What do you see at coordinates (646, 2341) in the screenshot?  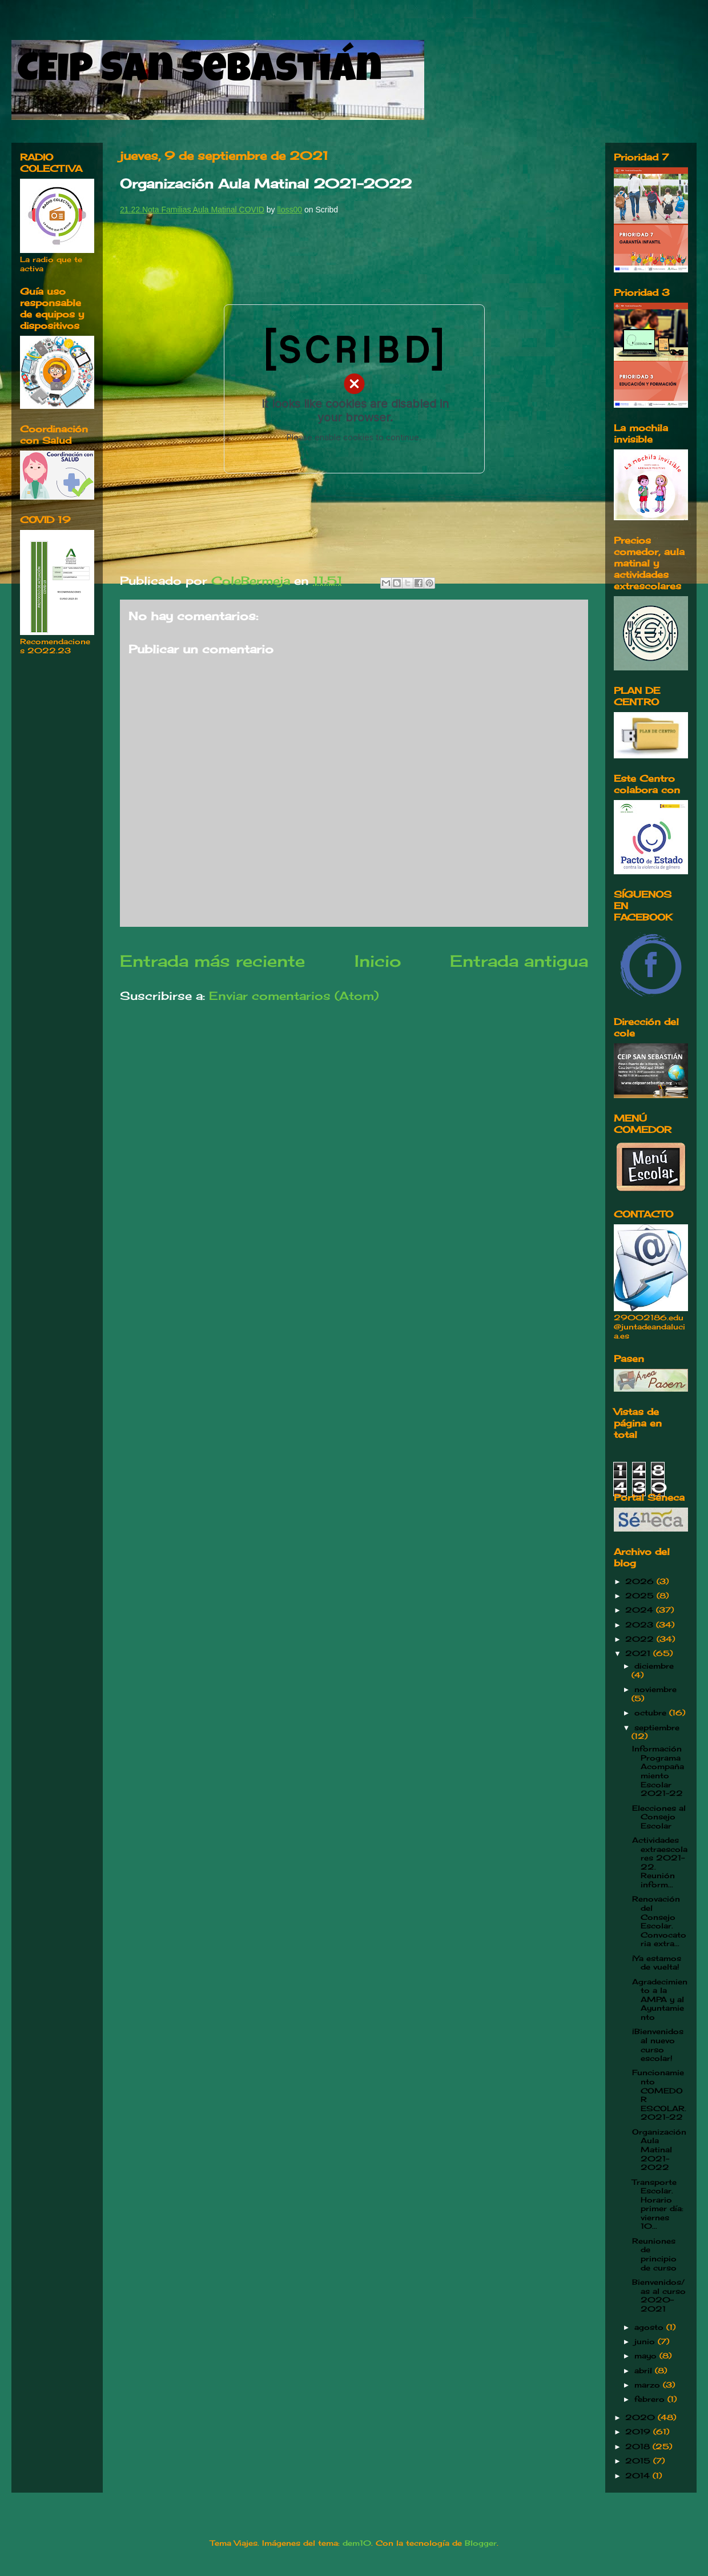 I see `junio` at bounding box center [646, 2341].